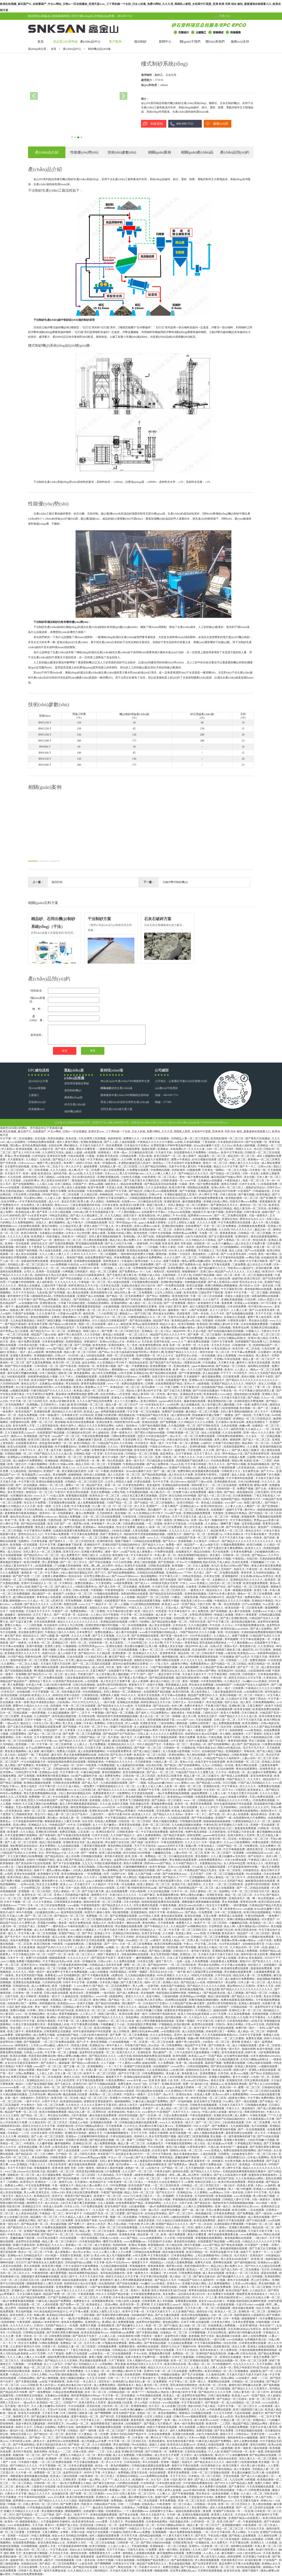 The width and height of the screenshot is (282, 2576). Describe the element at coordinates (102, 1516) in the screenshot. I see `日本一区二区三区在线免费观看` at that location.